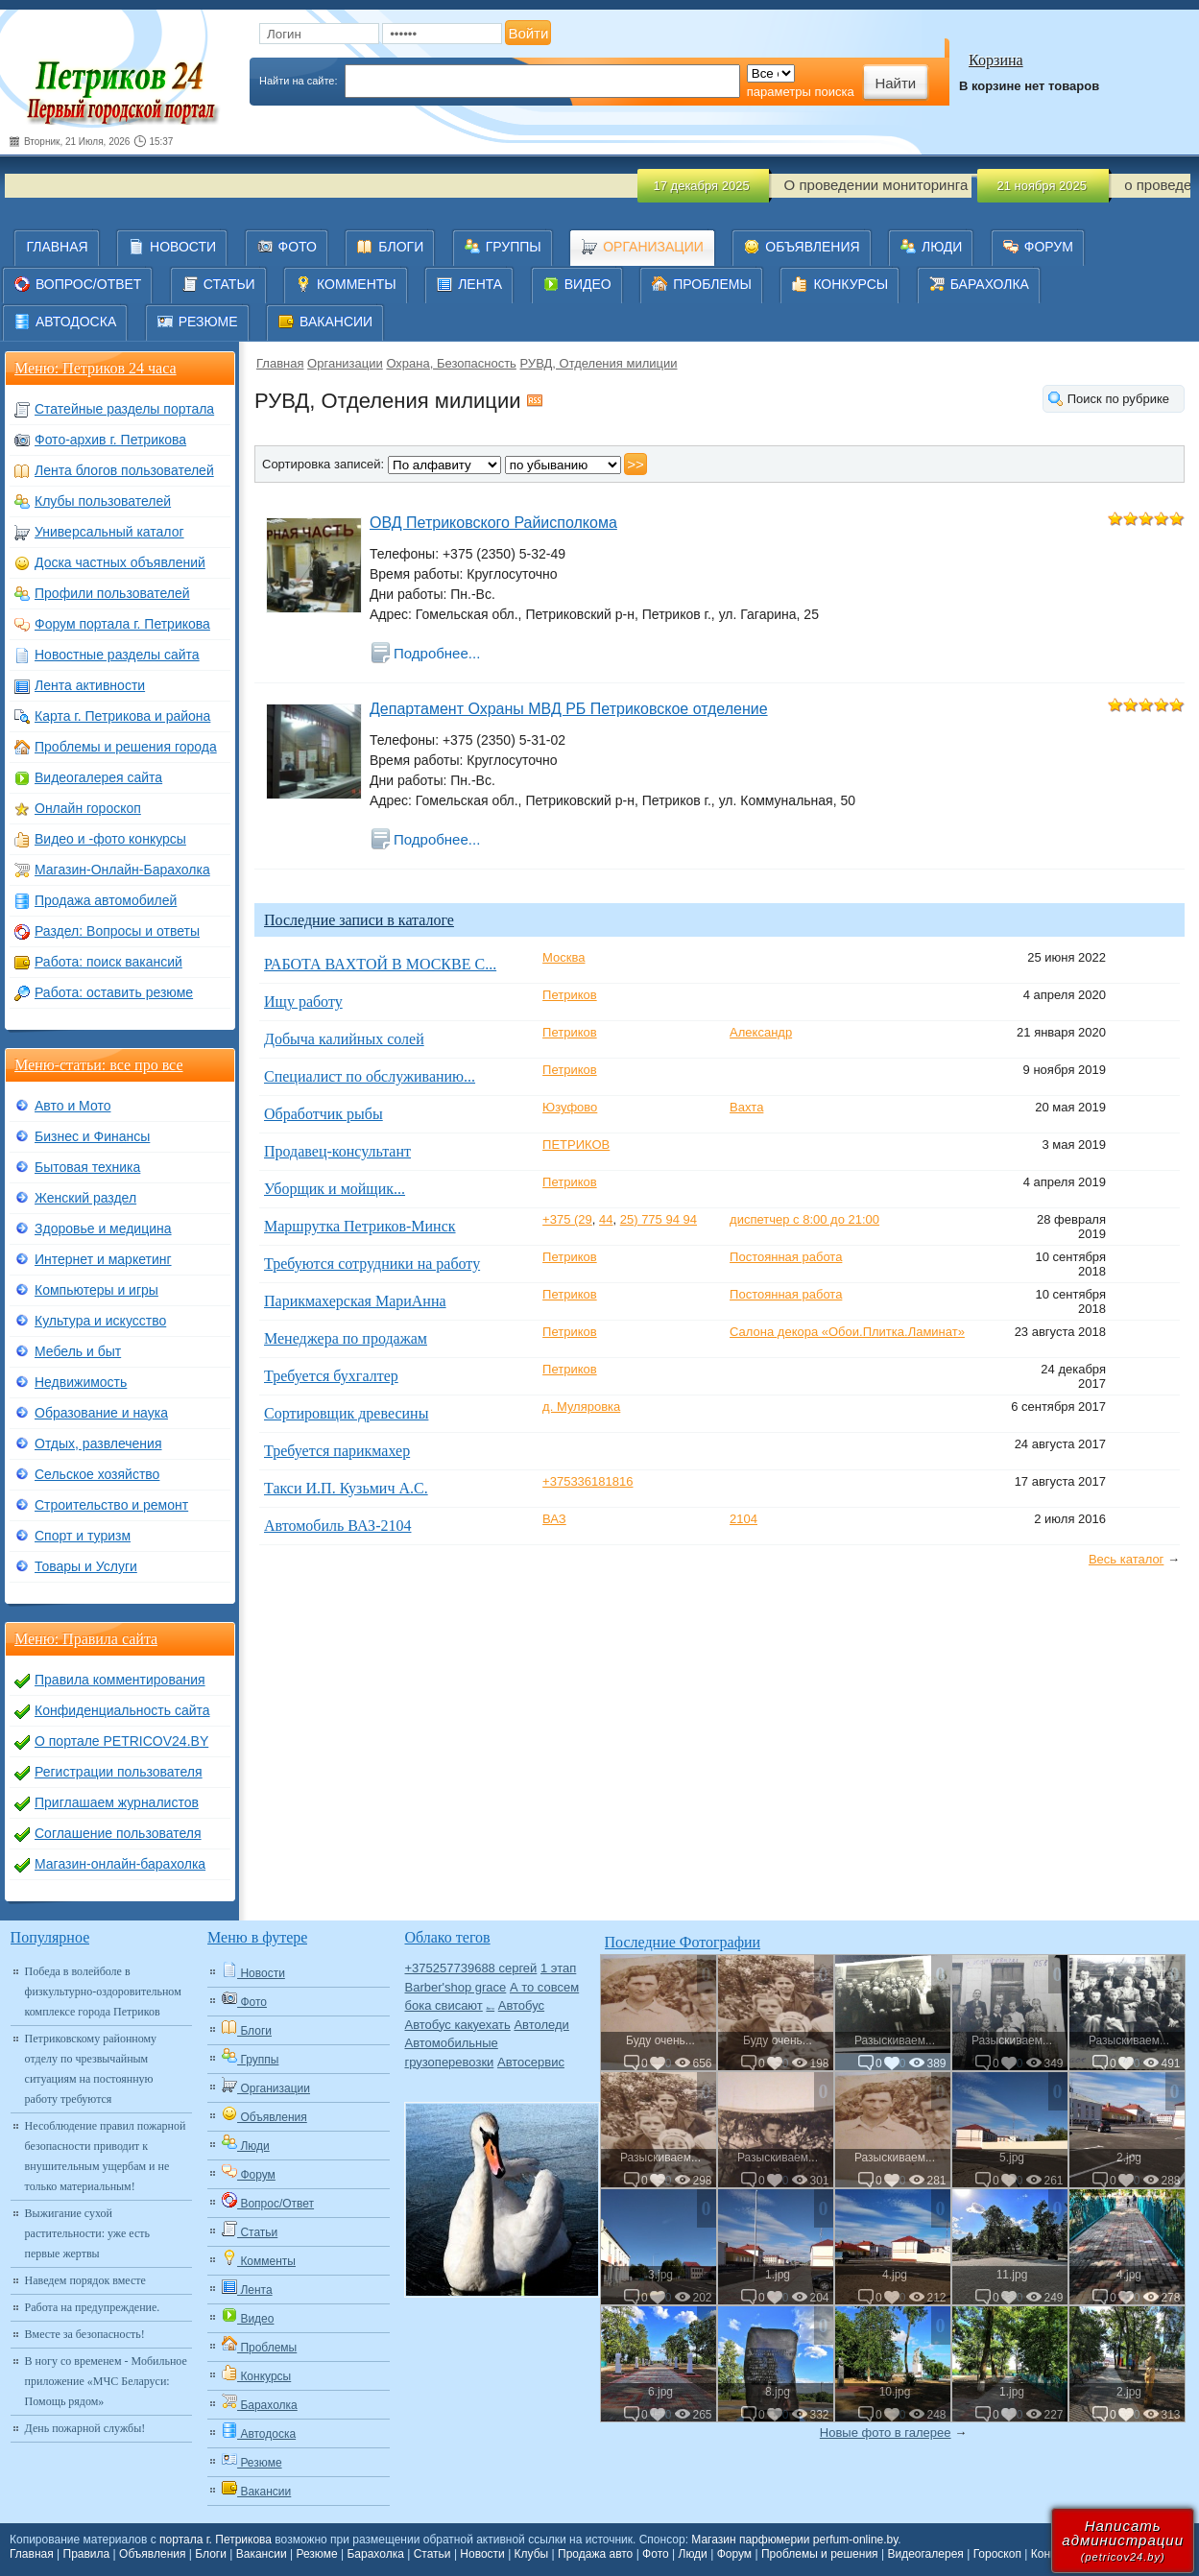 Image resolution: width=1199 pixels, height=2576 pixels. What do you see at coordinates (372, 1263) in the screenshot?
I see `Требуются сотрудники на работу` at bounding box center [372, 1263].